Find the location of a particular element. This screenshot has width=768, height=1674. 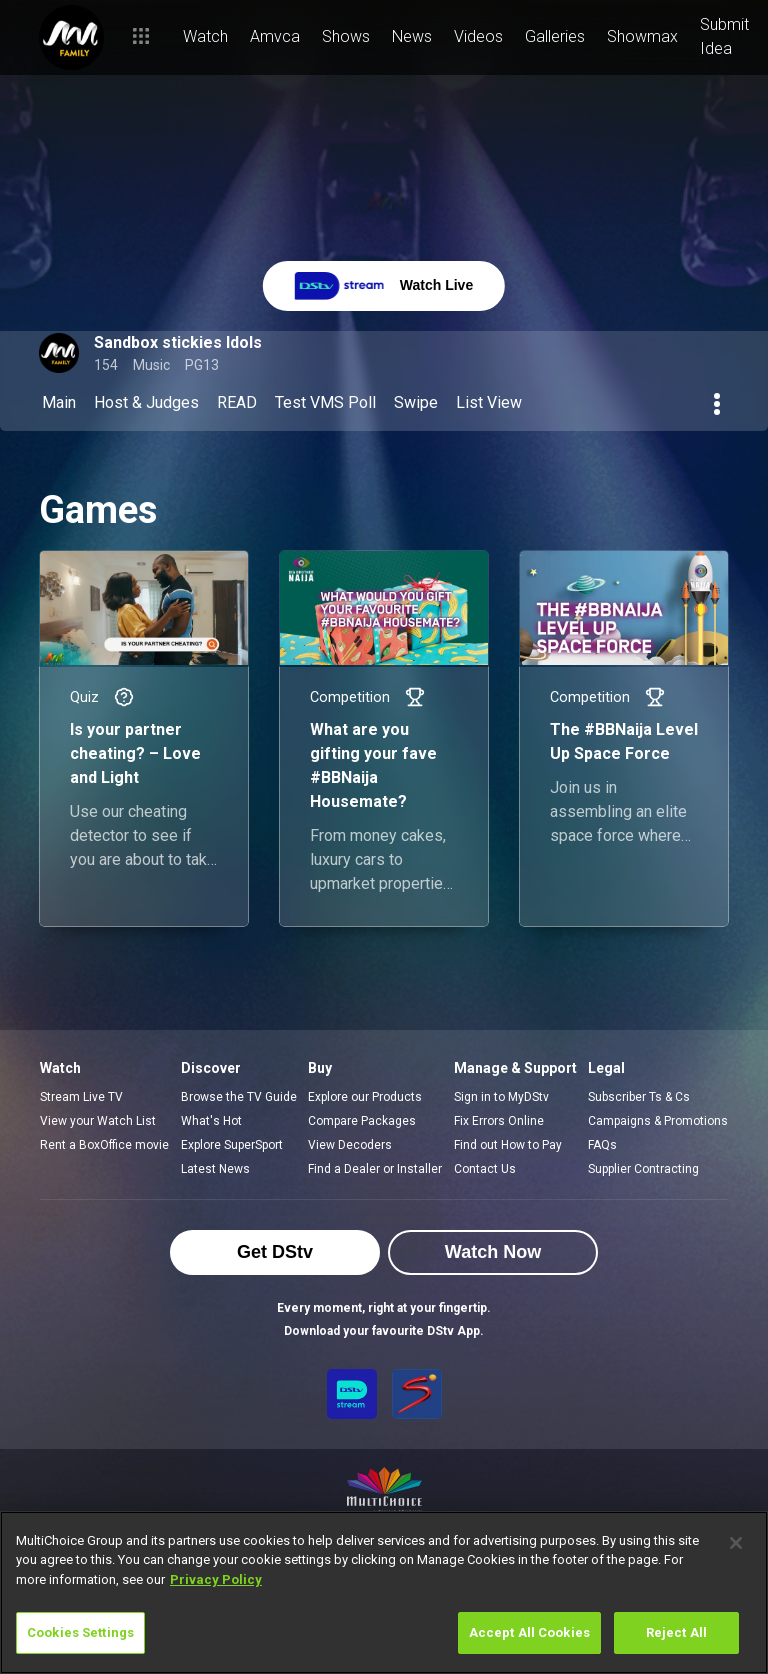

[Close] is located at coordinates (736, 1543).